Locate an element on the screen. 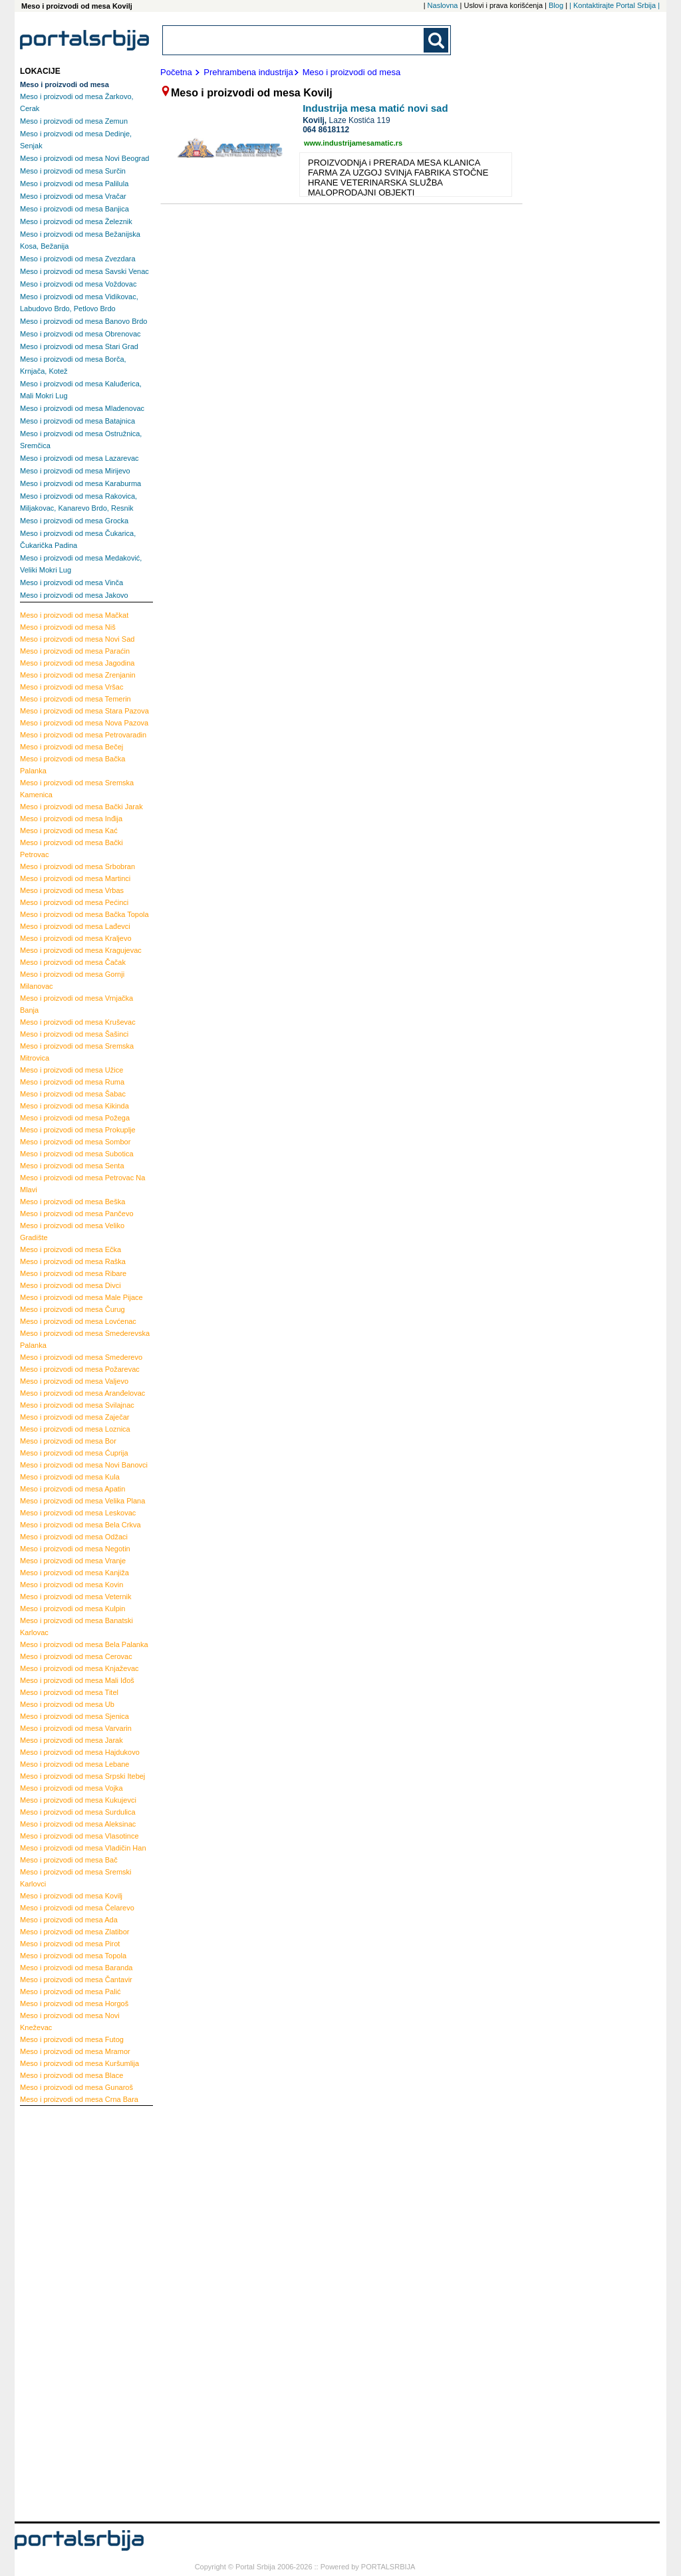 The width and height of the screenshot is (681, 2576). Vlasotince is located at coordinates (79, 1836).